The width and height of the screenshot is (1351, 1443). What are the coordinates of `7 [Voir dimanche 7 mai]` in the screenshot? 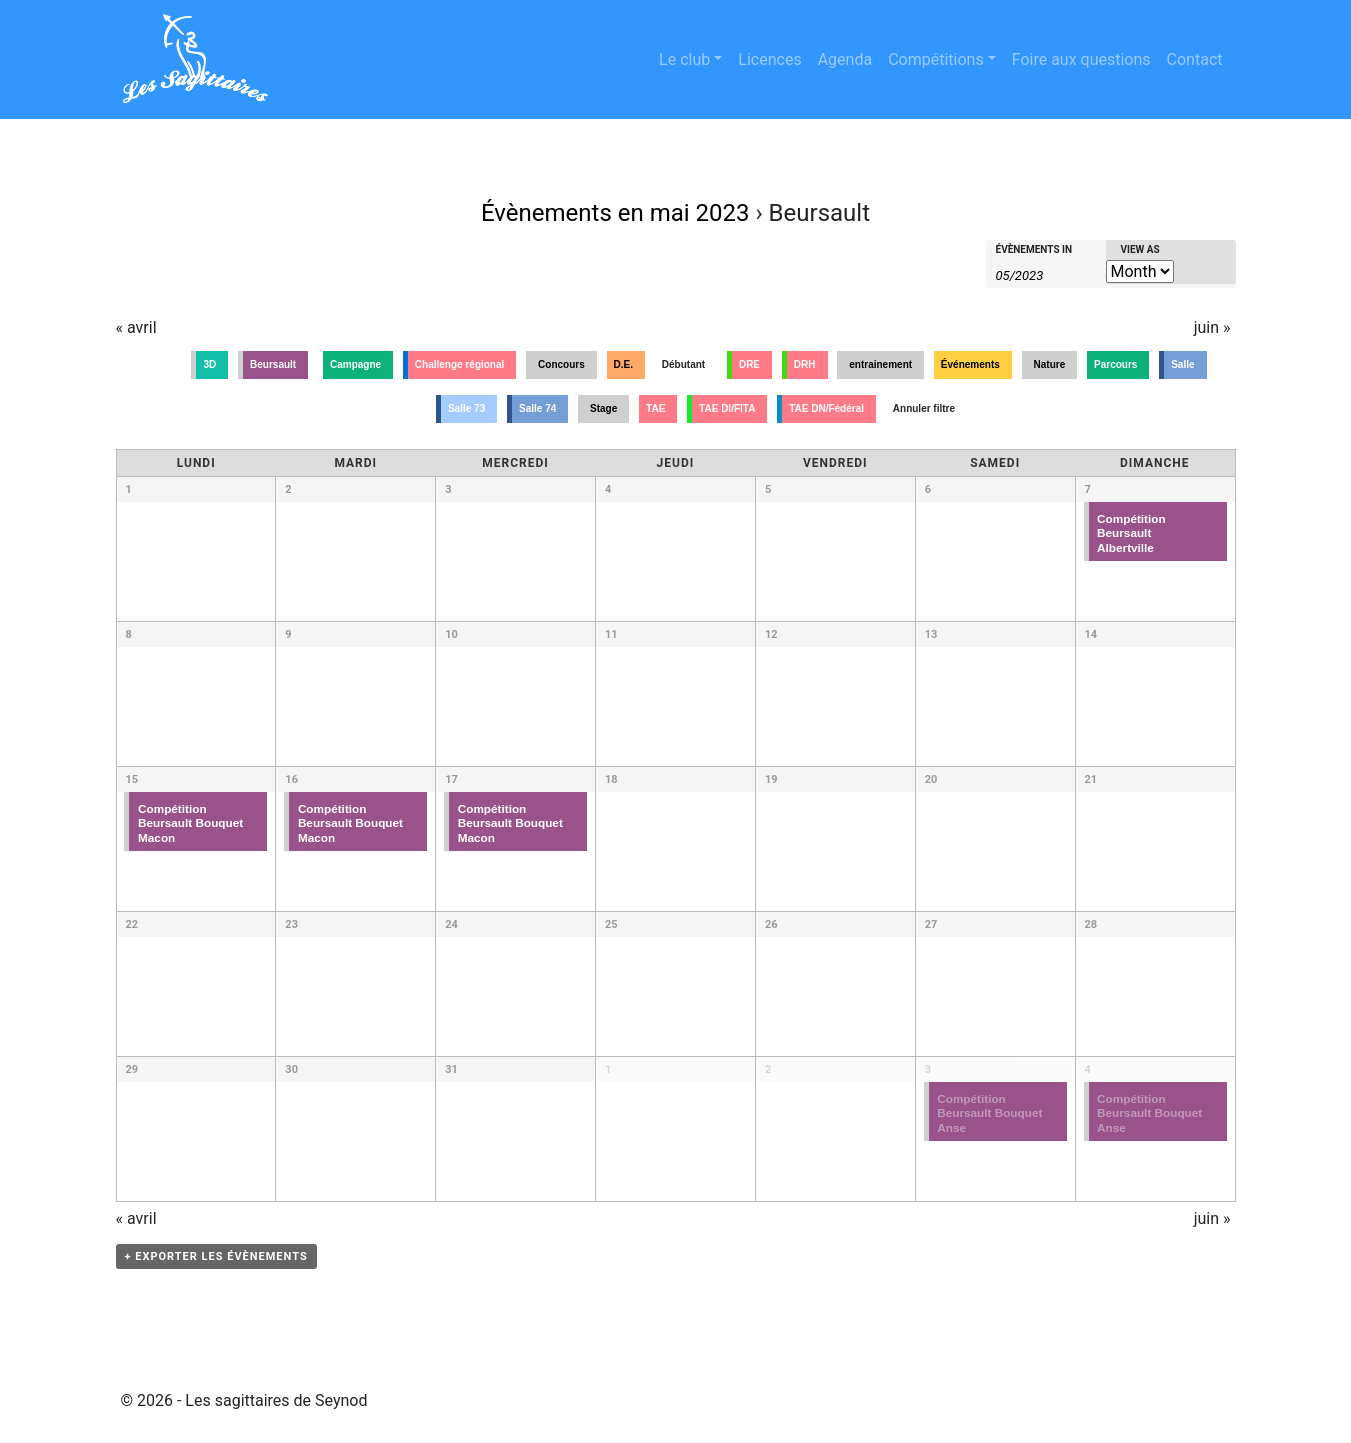 It's located at (1088, 489).